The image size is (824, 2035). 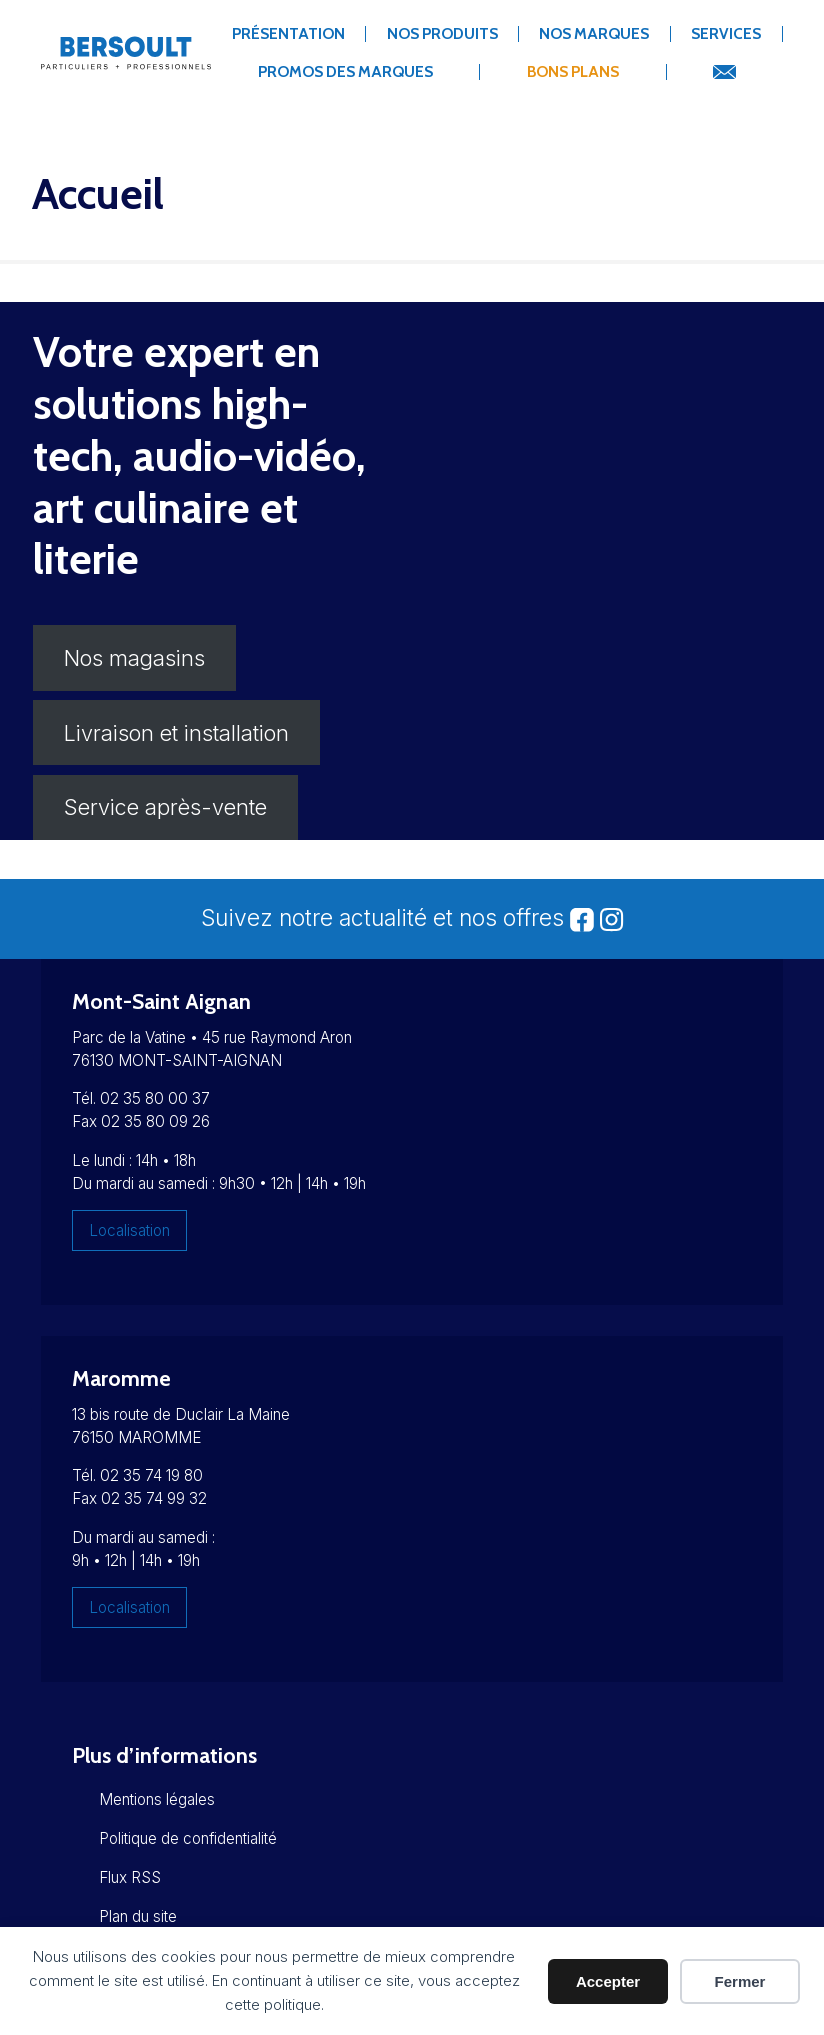 What do you see at coordinates (573, 71) in the screenshot?
I see `Bons Plans` at bounding box center [573, 71].